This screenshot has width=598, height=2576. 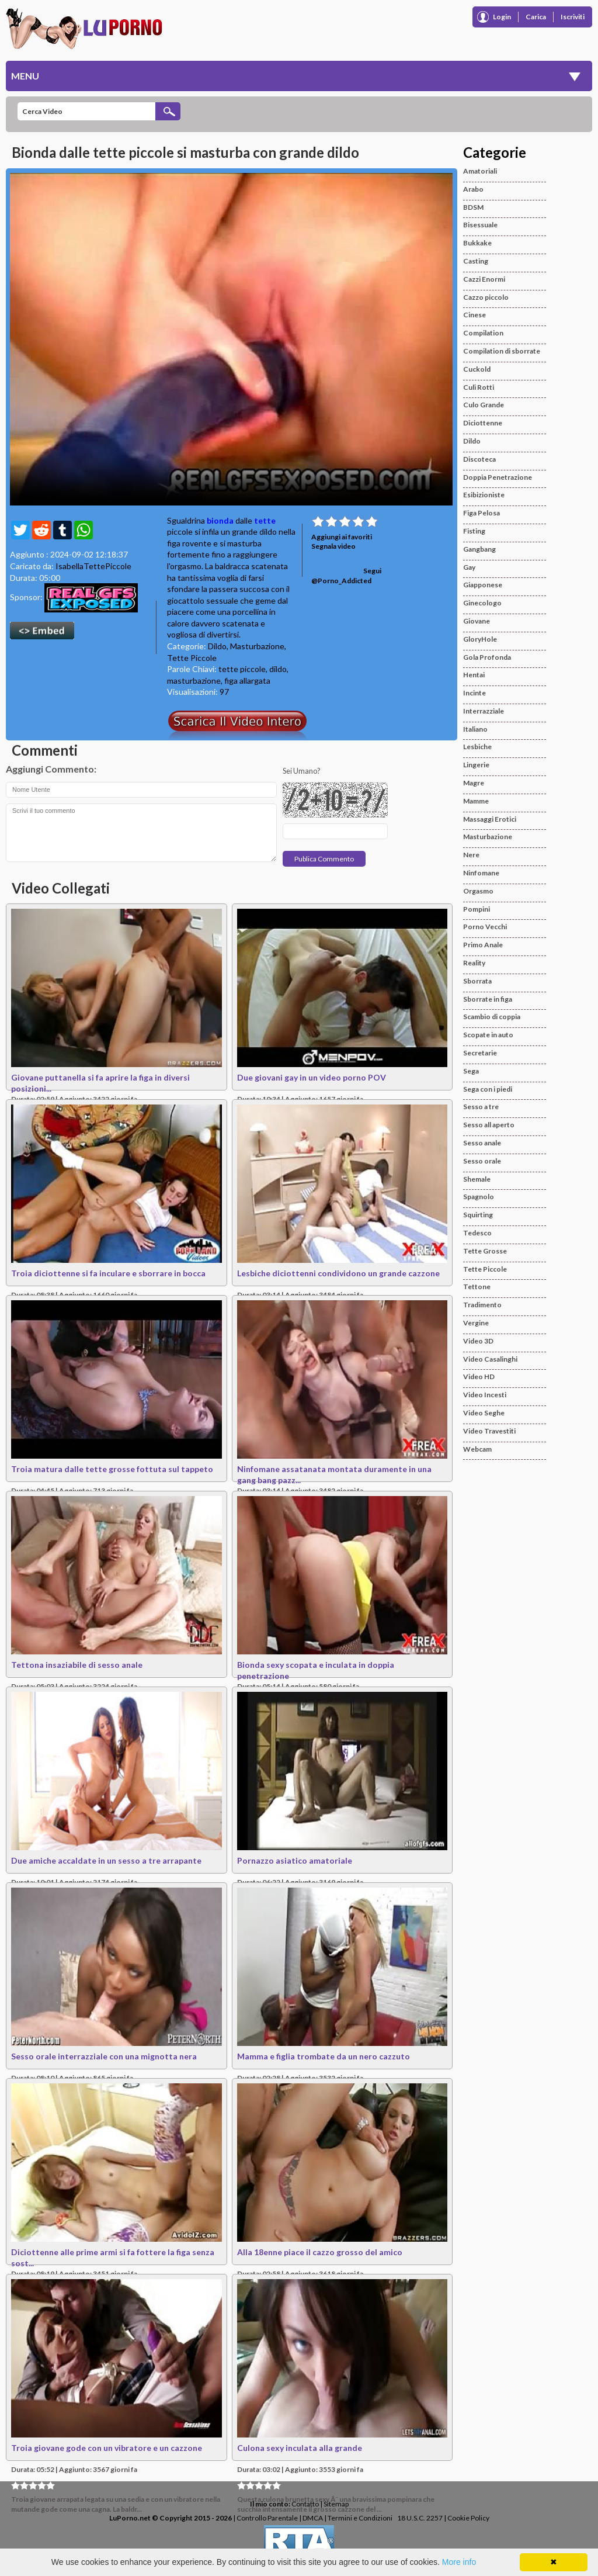 What do you see at coordinates (474, 692) in the screenshot?
I see `Incinte` at bounding box center [474, 692].